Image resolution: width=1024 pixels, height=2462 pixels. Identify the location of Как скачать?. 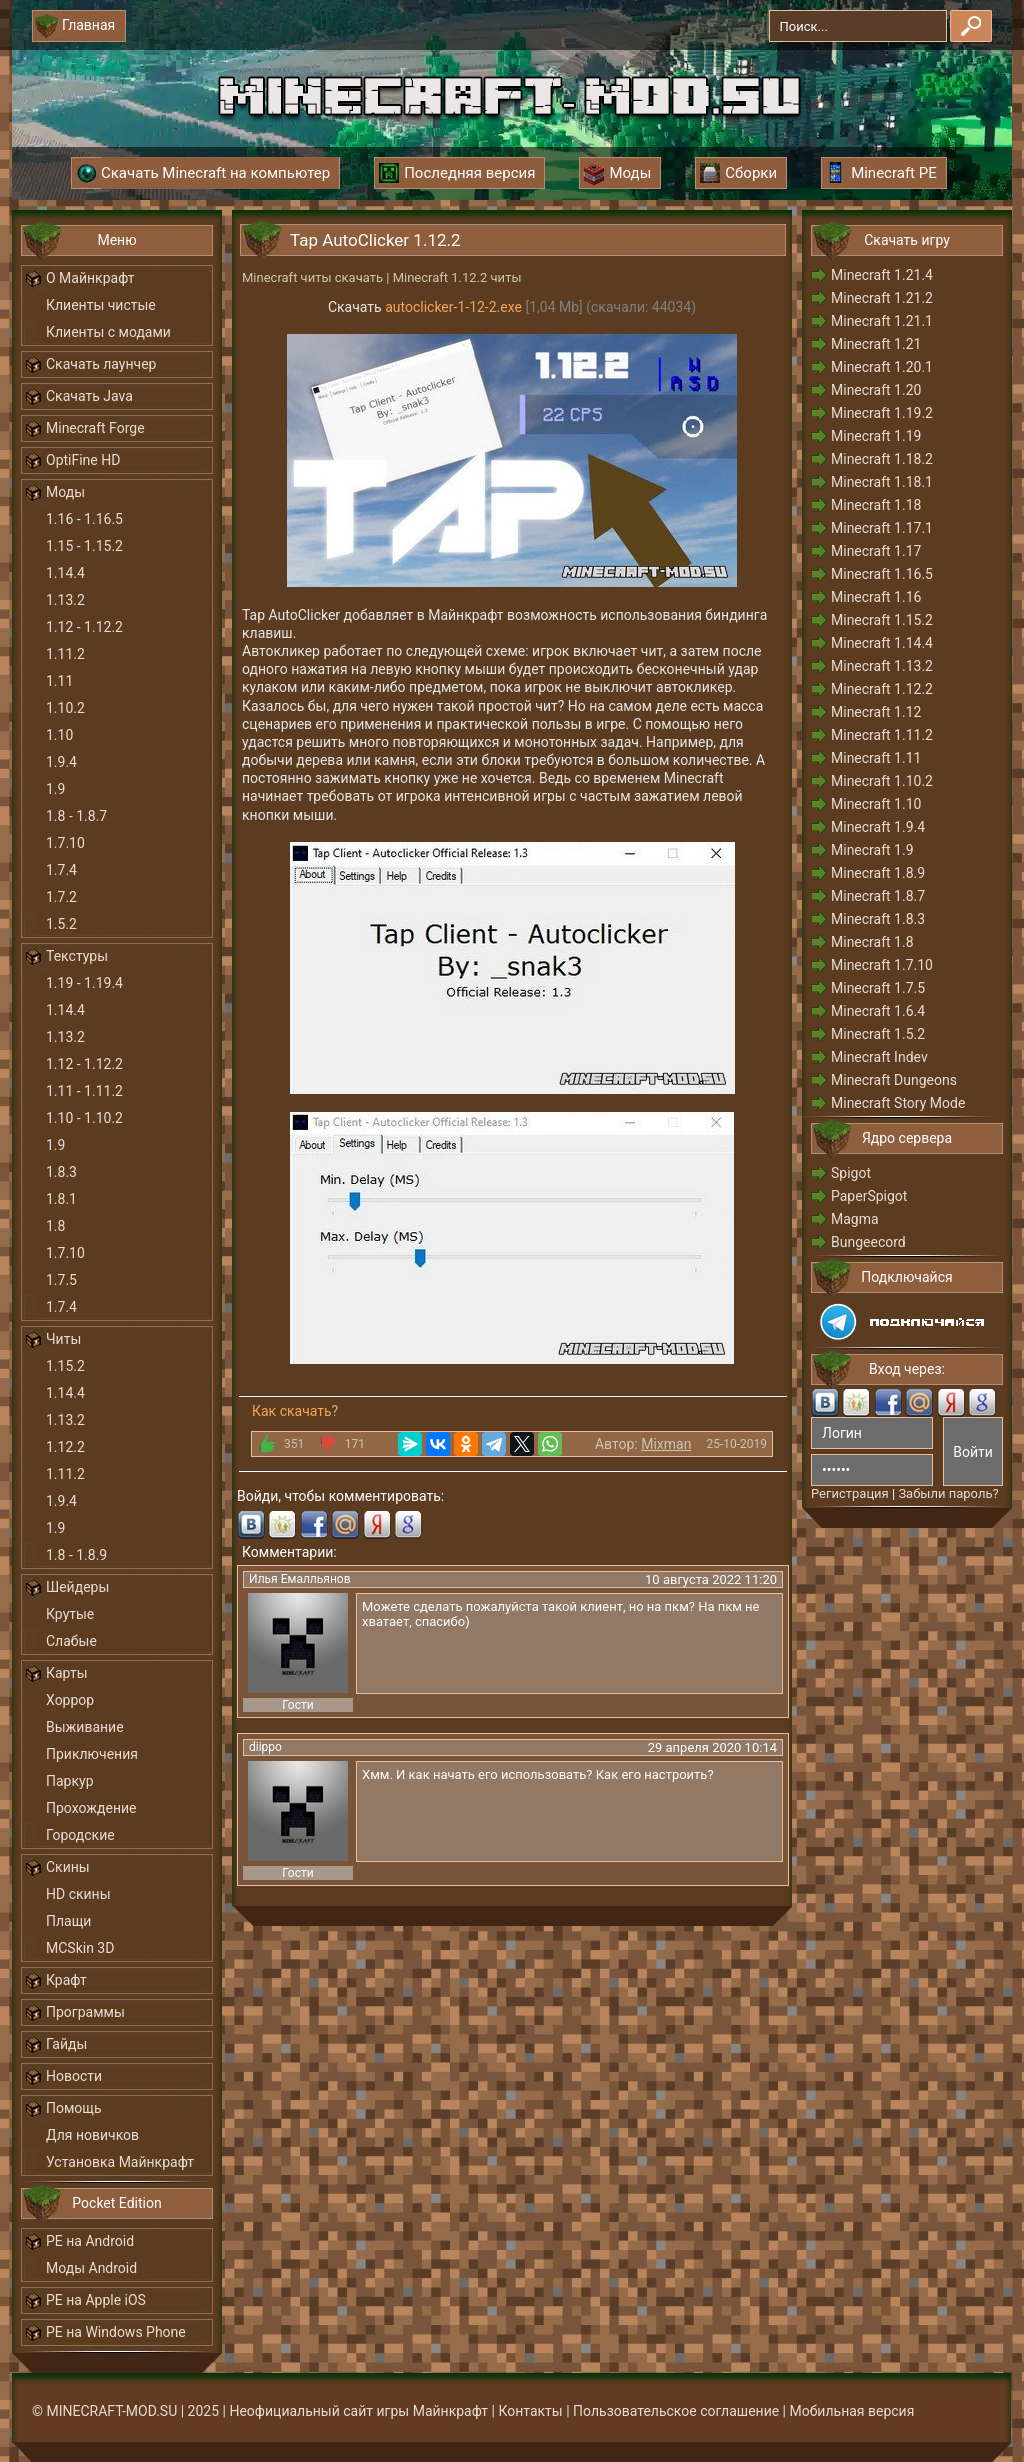
(295, 1411).